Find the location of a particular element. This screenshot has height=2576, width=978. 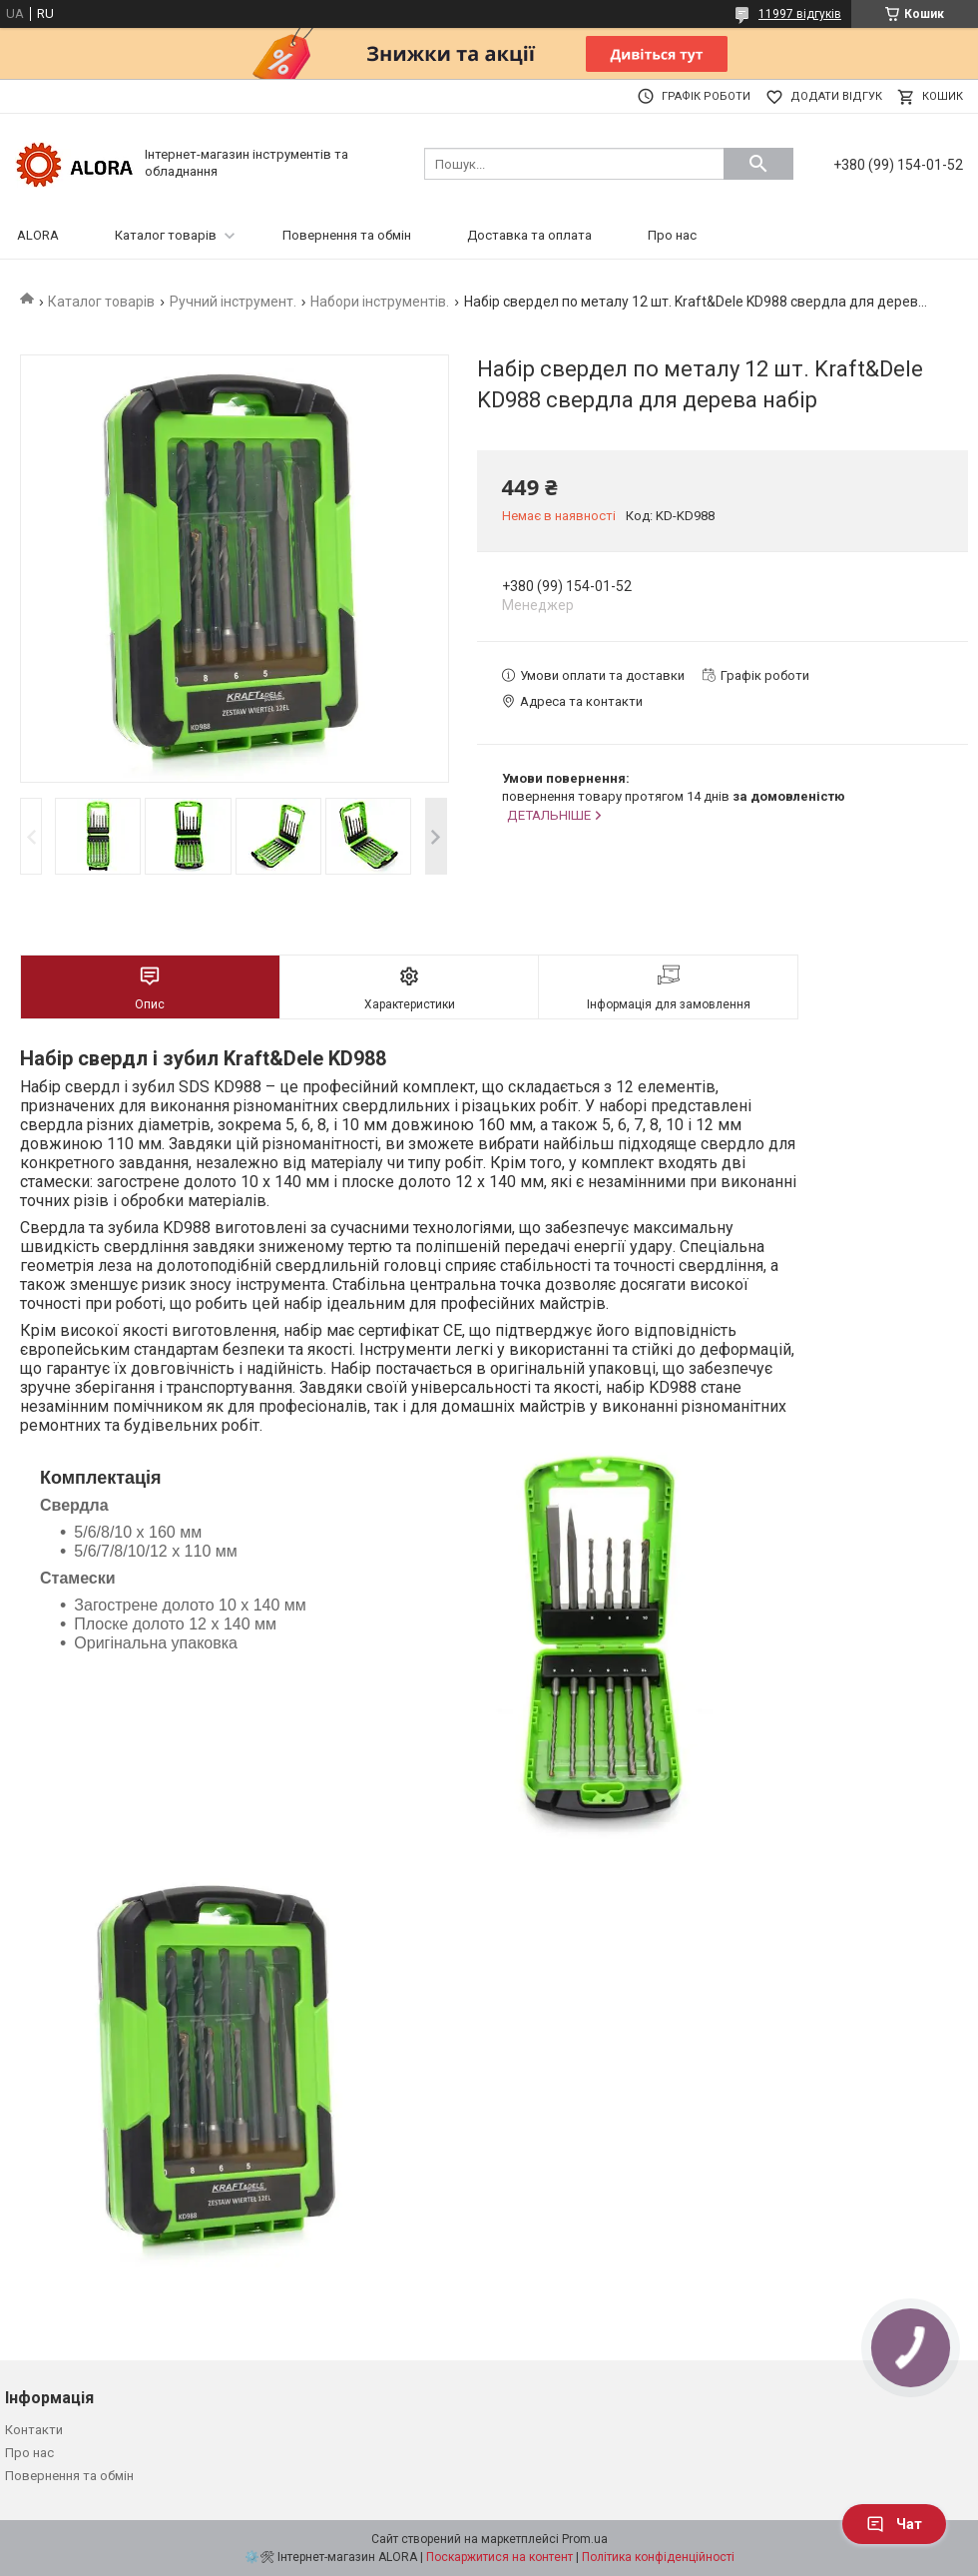

ALORA is located at coordinates (38, 235).